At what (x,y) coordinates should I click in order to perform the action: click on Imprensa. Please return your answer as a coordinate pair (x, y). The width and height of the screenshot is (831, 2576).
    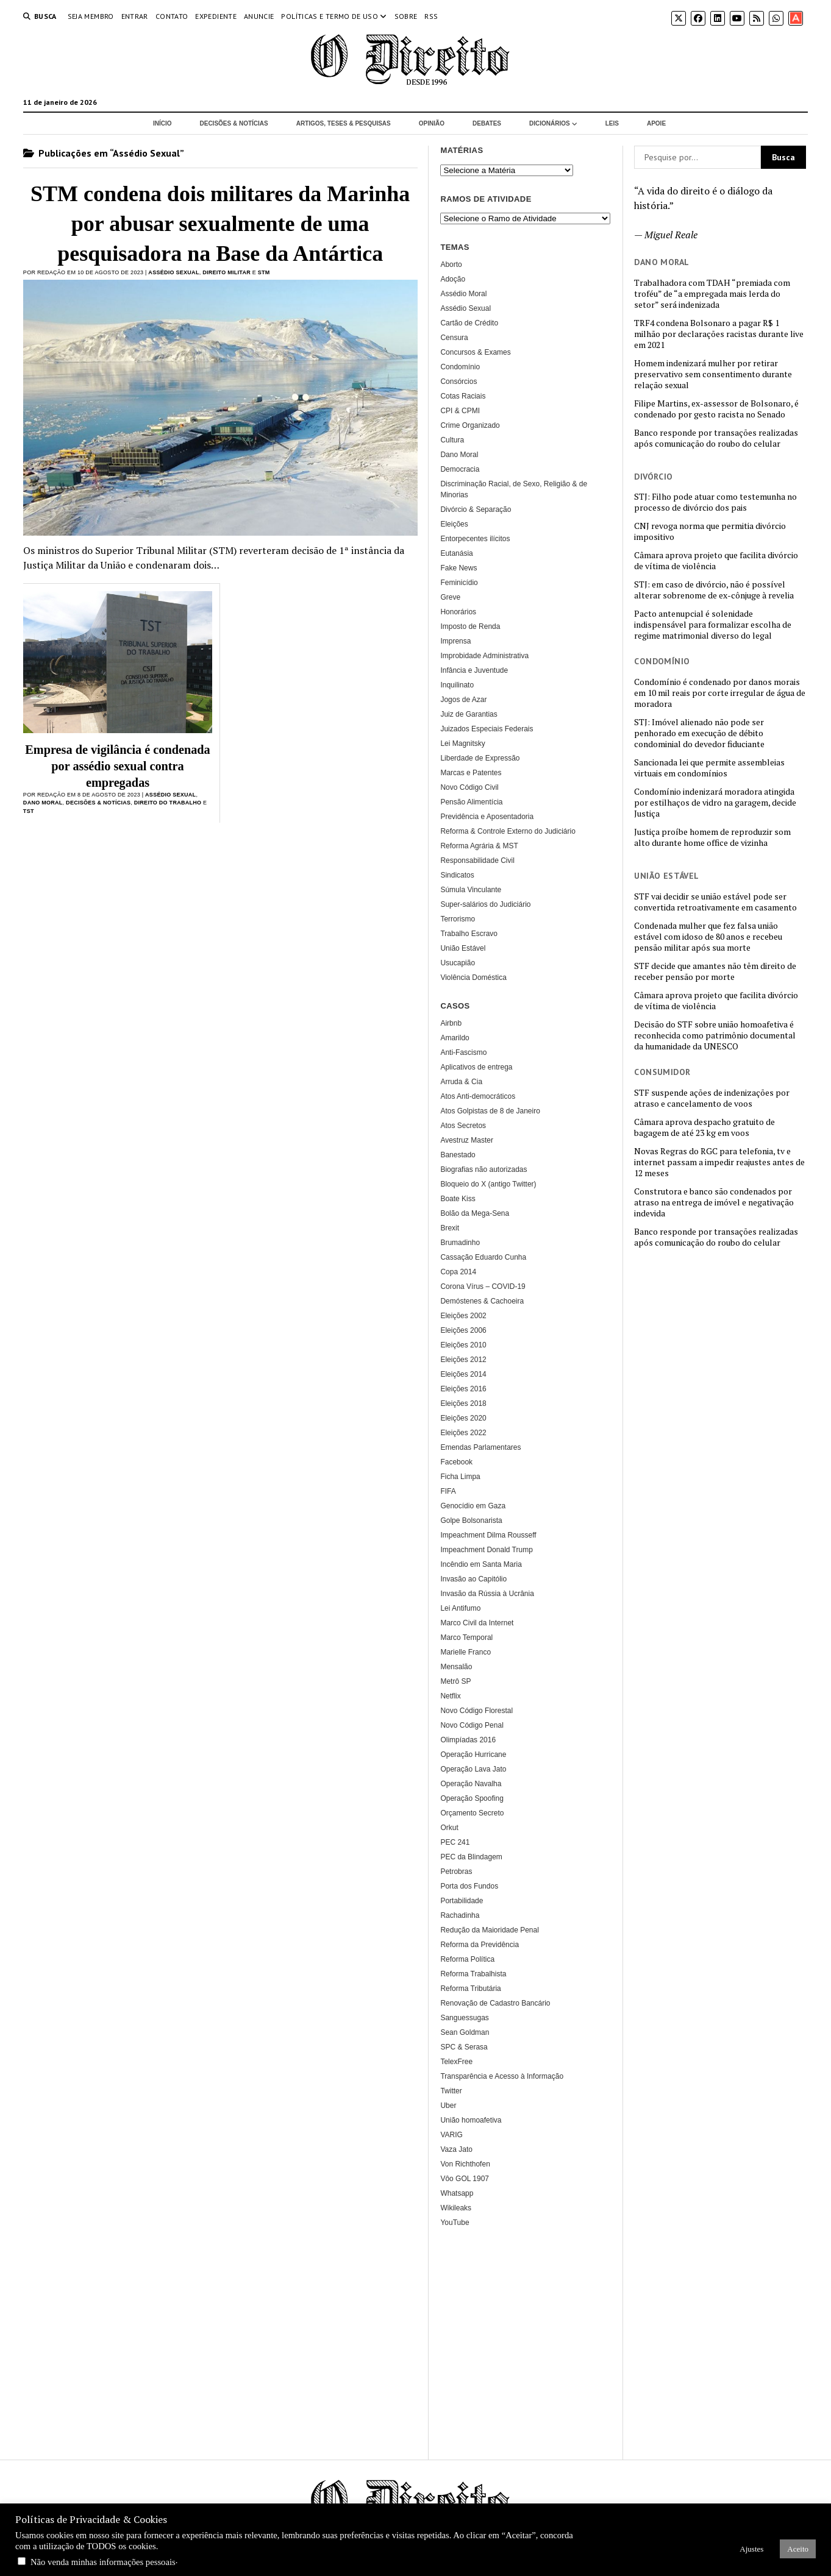
    Looking at the image, I should click on (455, 641).